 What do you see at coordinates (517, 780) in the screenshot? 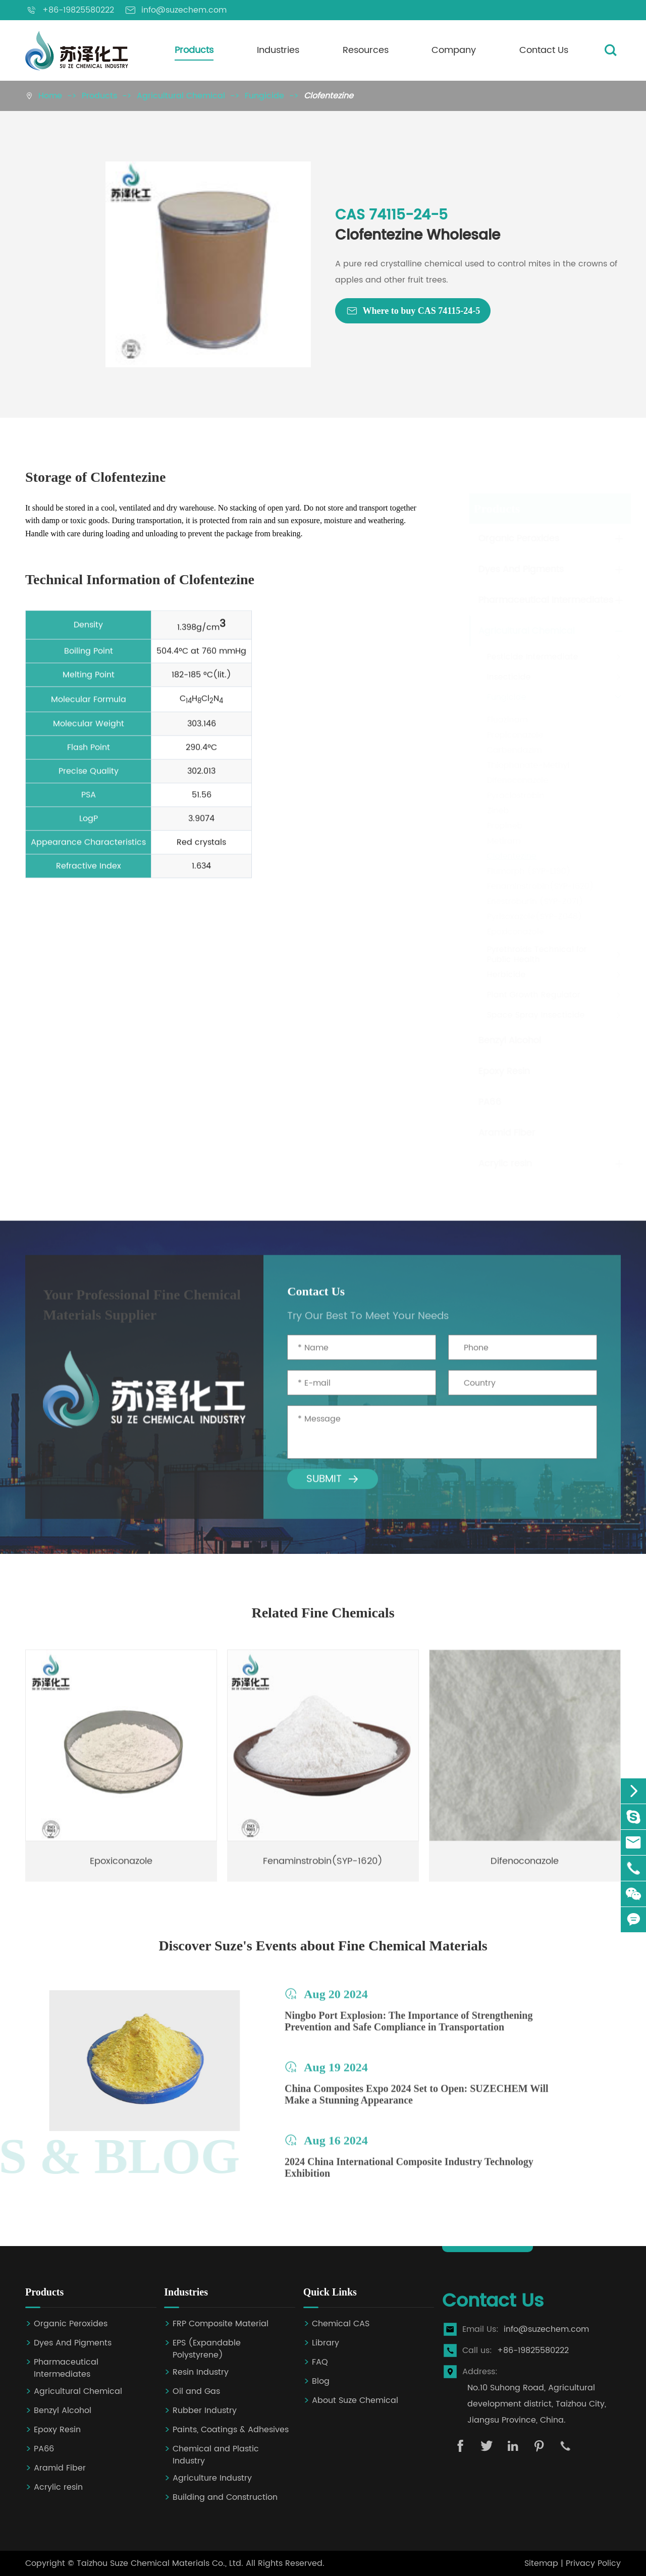
I see `Difenoconazole` at bounding box center [517, 780].